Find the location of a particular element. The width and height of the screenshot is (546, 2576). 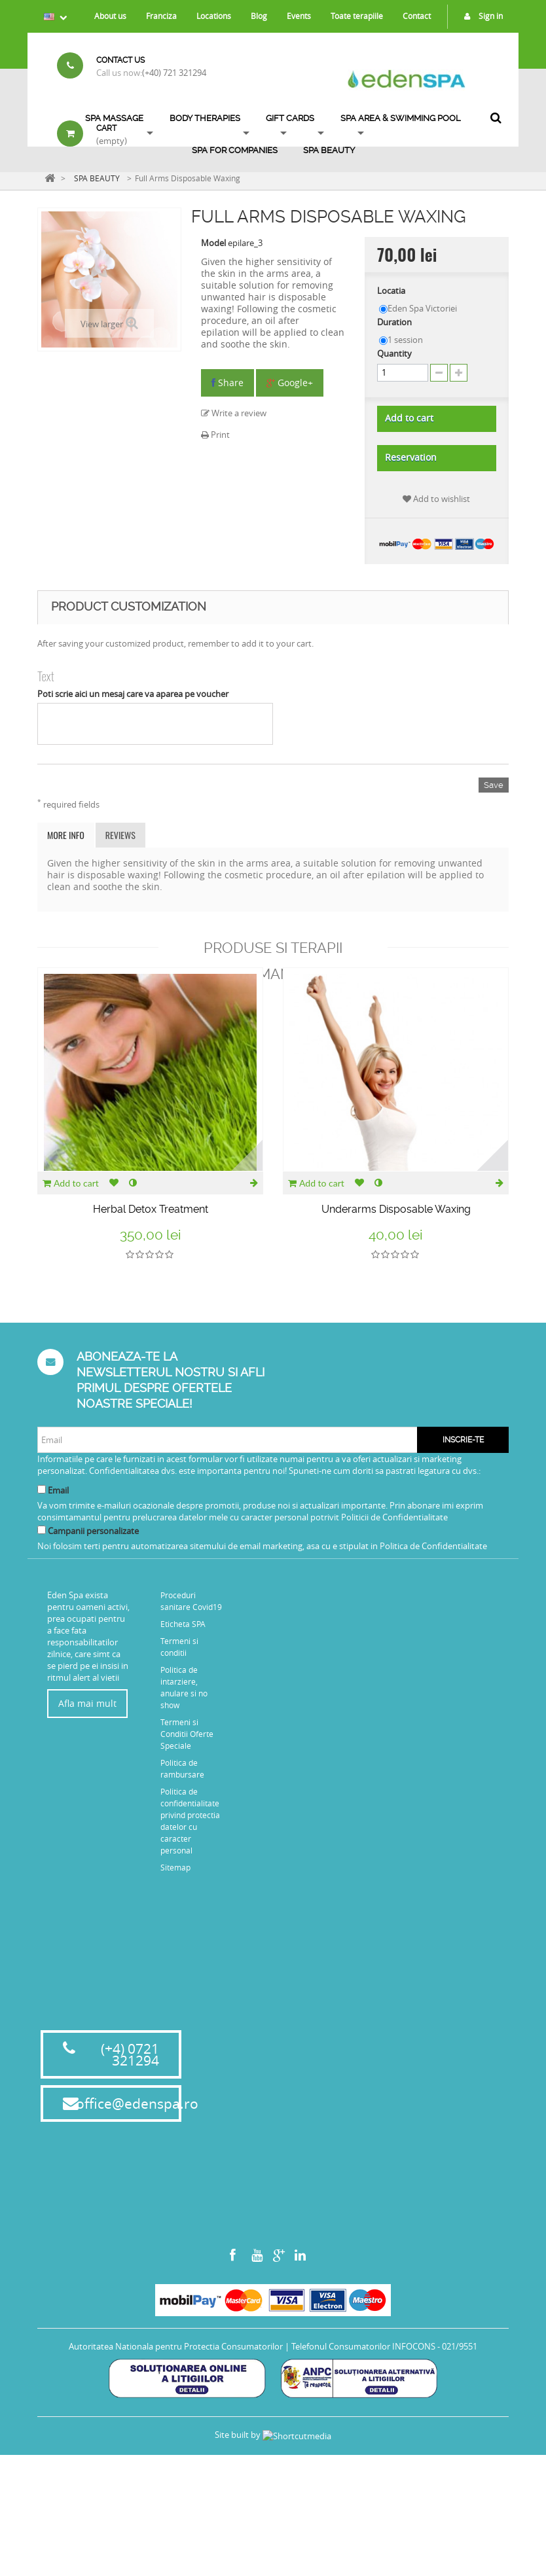

Politica de Confidentialitate is located at coordinates (433, 1546).